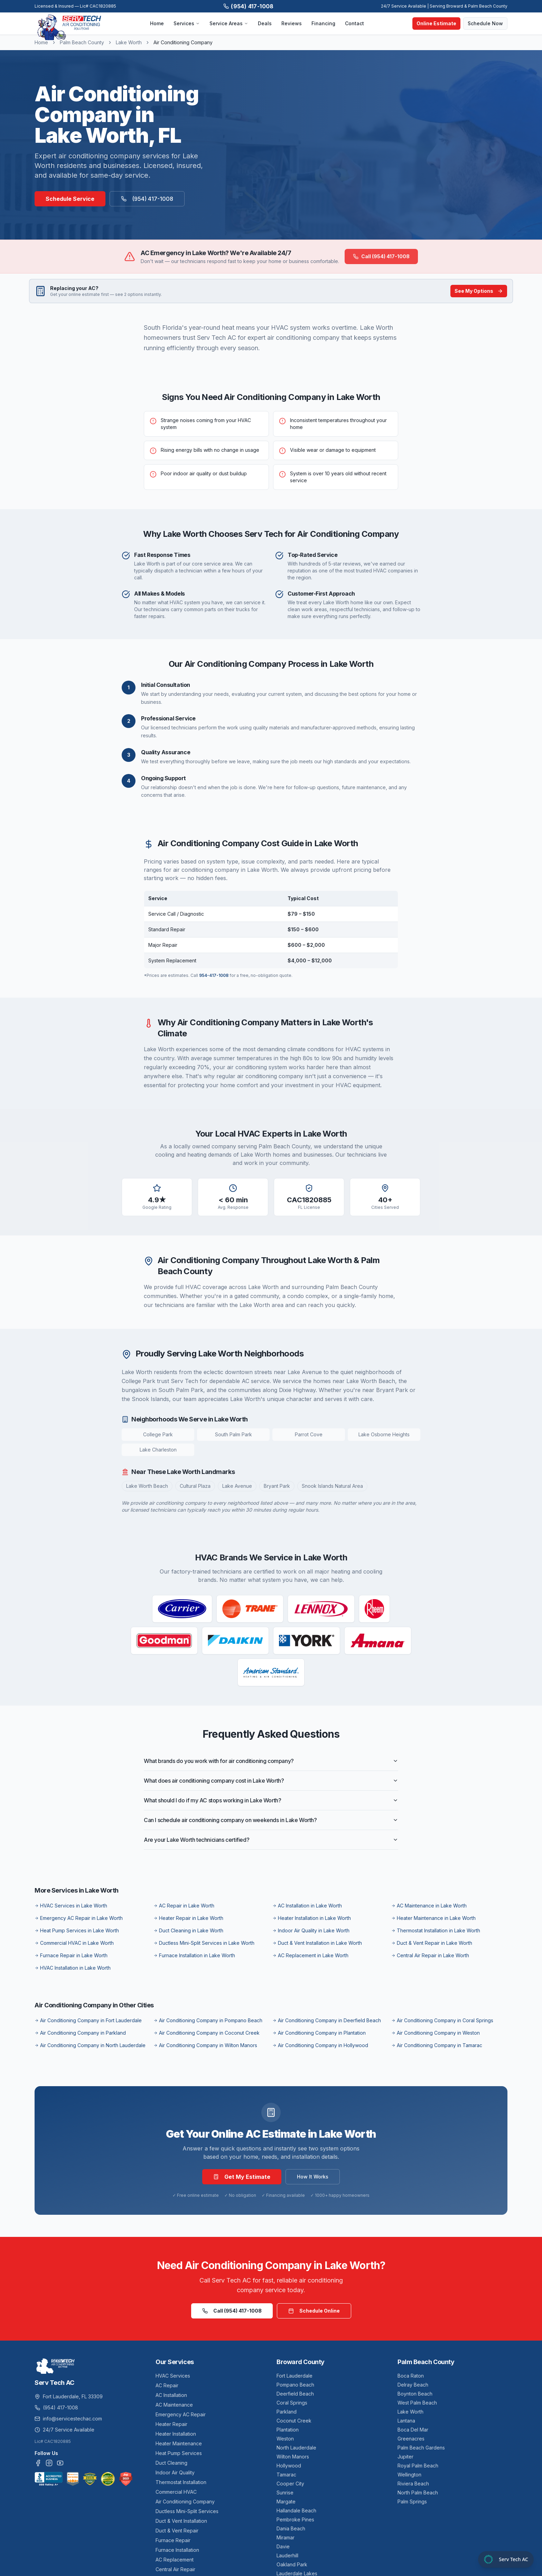  Describe the element at coordinates (288, 2430) in the screenshot. I see `Plantation` at that location.